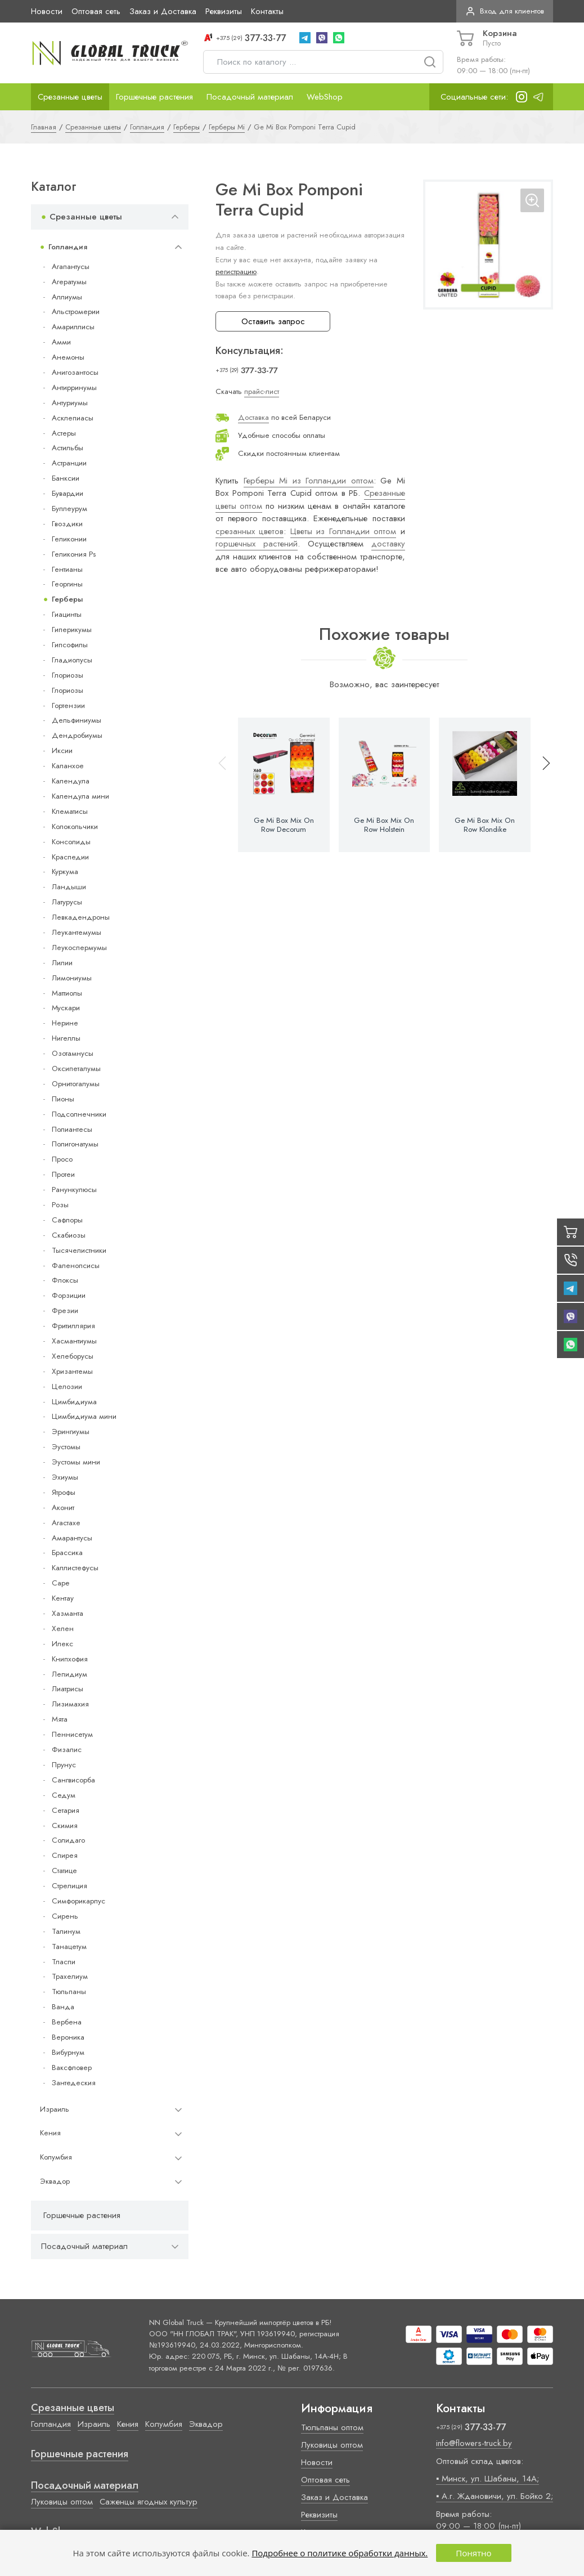  Describe the element at coordinates (325, 97) in the screenshot. I see `WebShop` at that location.